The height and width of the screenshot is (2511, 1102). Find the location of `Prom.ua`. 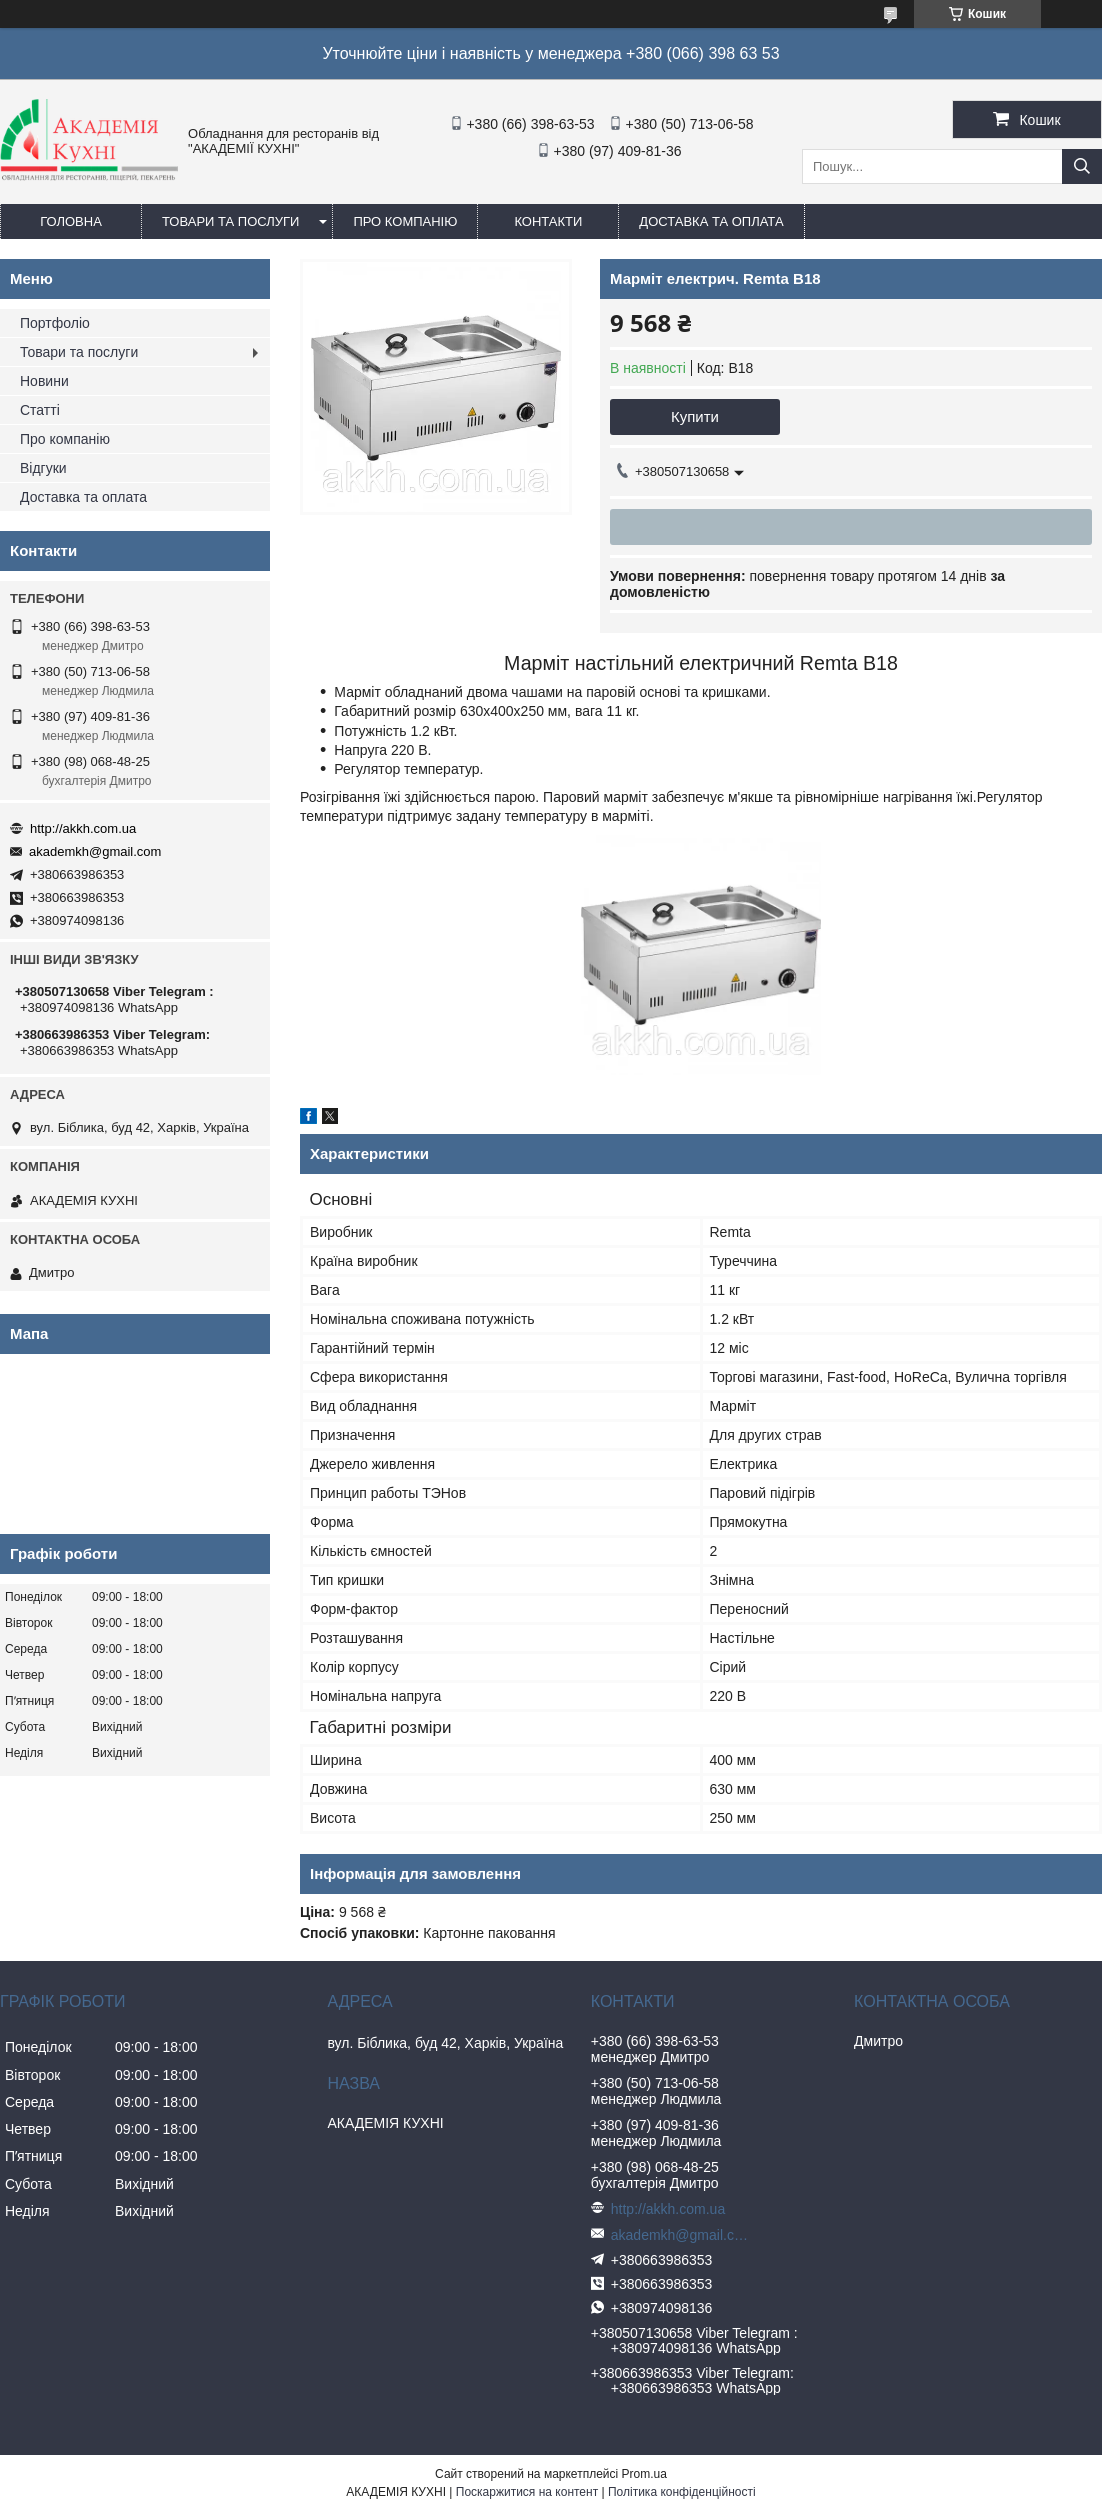

Prom.ua is located at coordinates (644, 2474).